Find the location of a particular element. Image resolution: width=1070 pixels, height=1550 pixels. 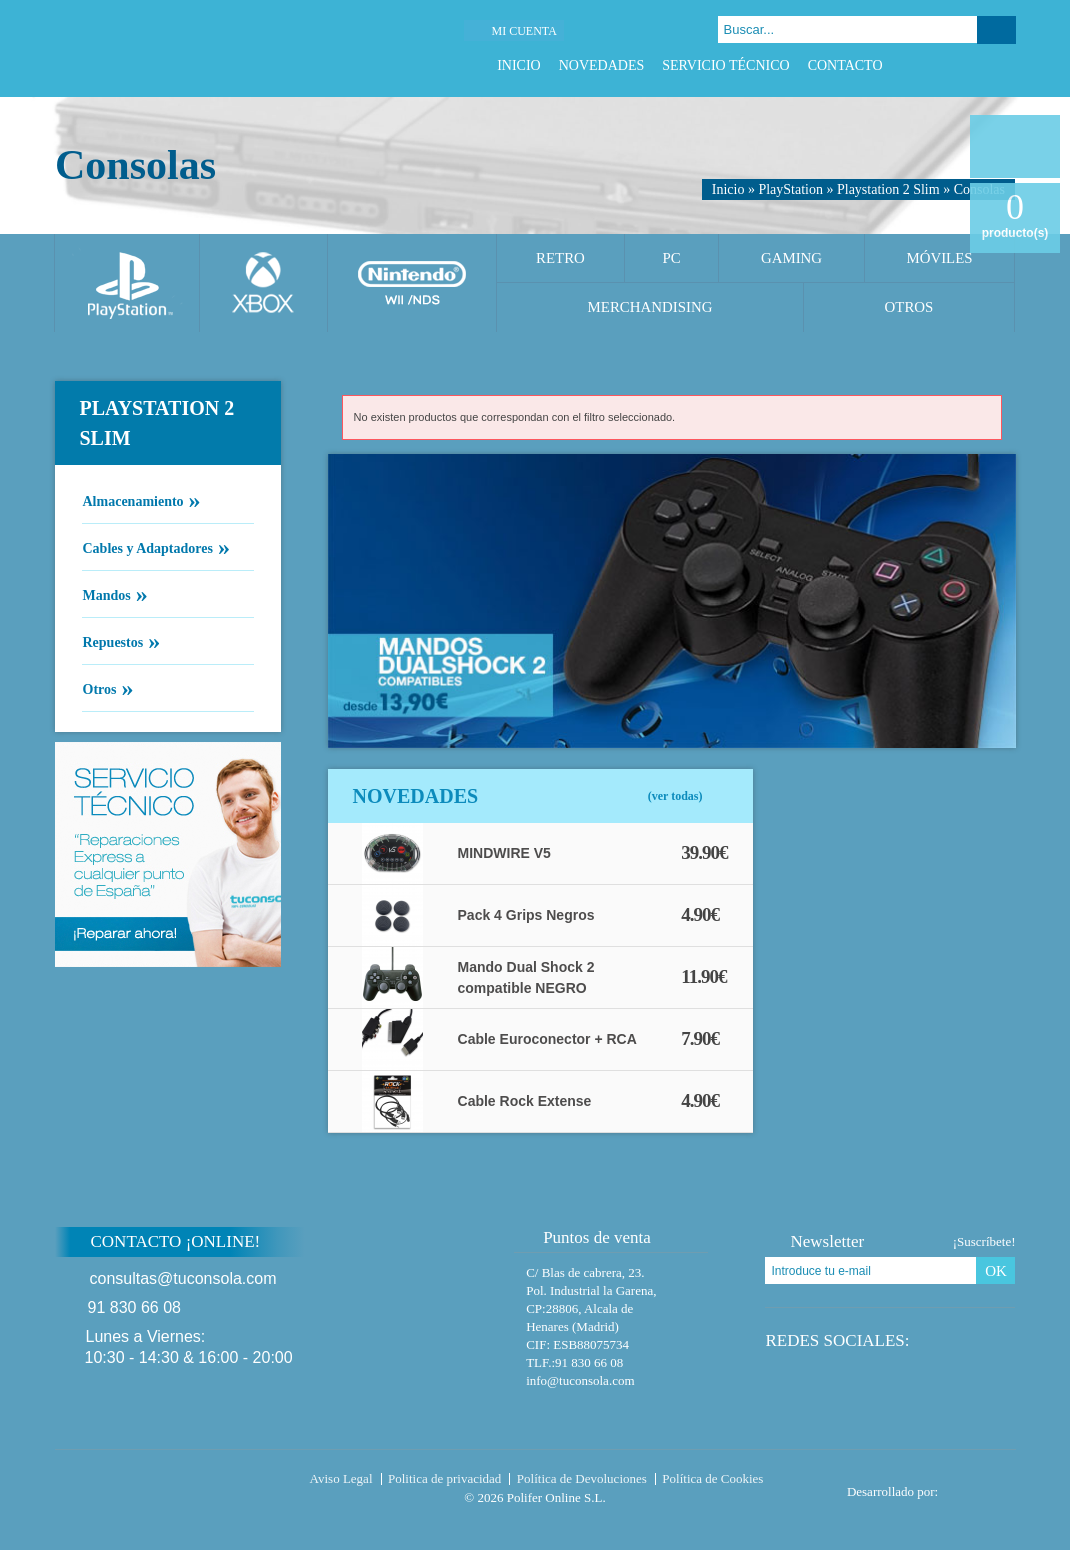

Otros is located at coordinates (909, 307).